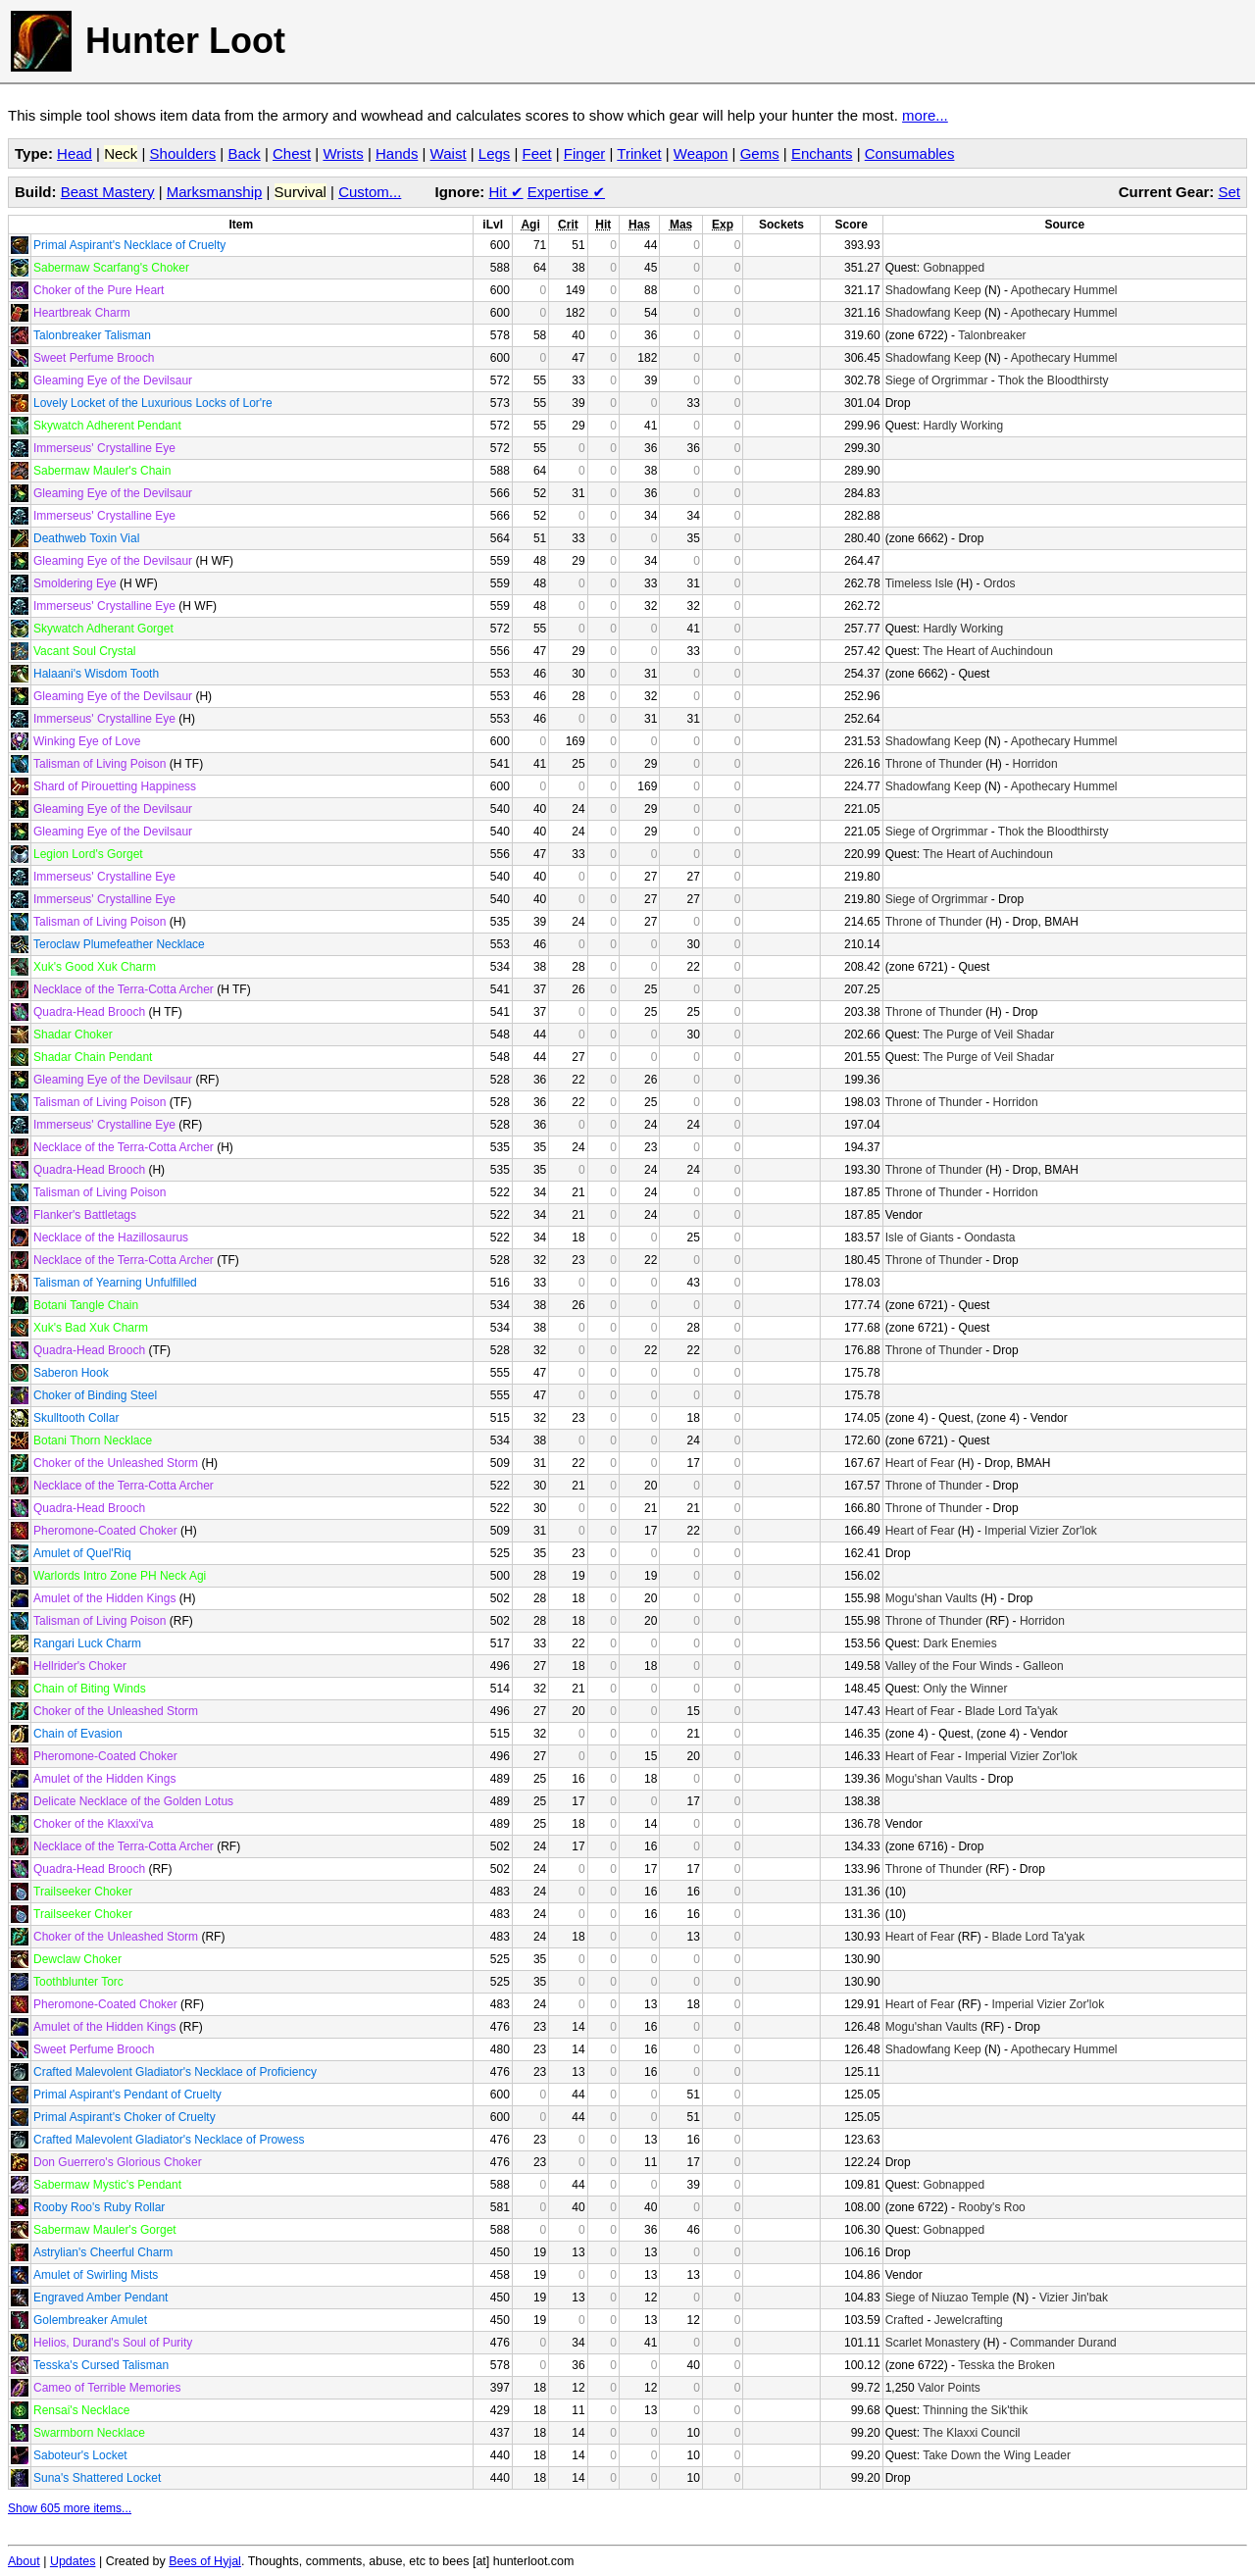 The height and width of the screenshot is (2576, 1255). I want to click on Wrists, so click(343, 153).